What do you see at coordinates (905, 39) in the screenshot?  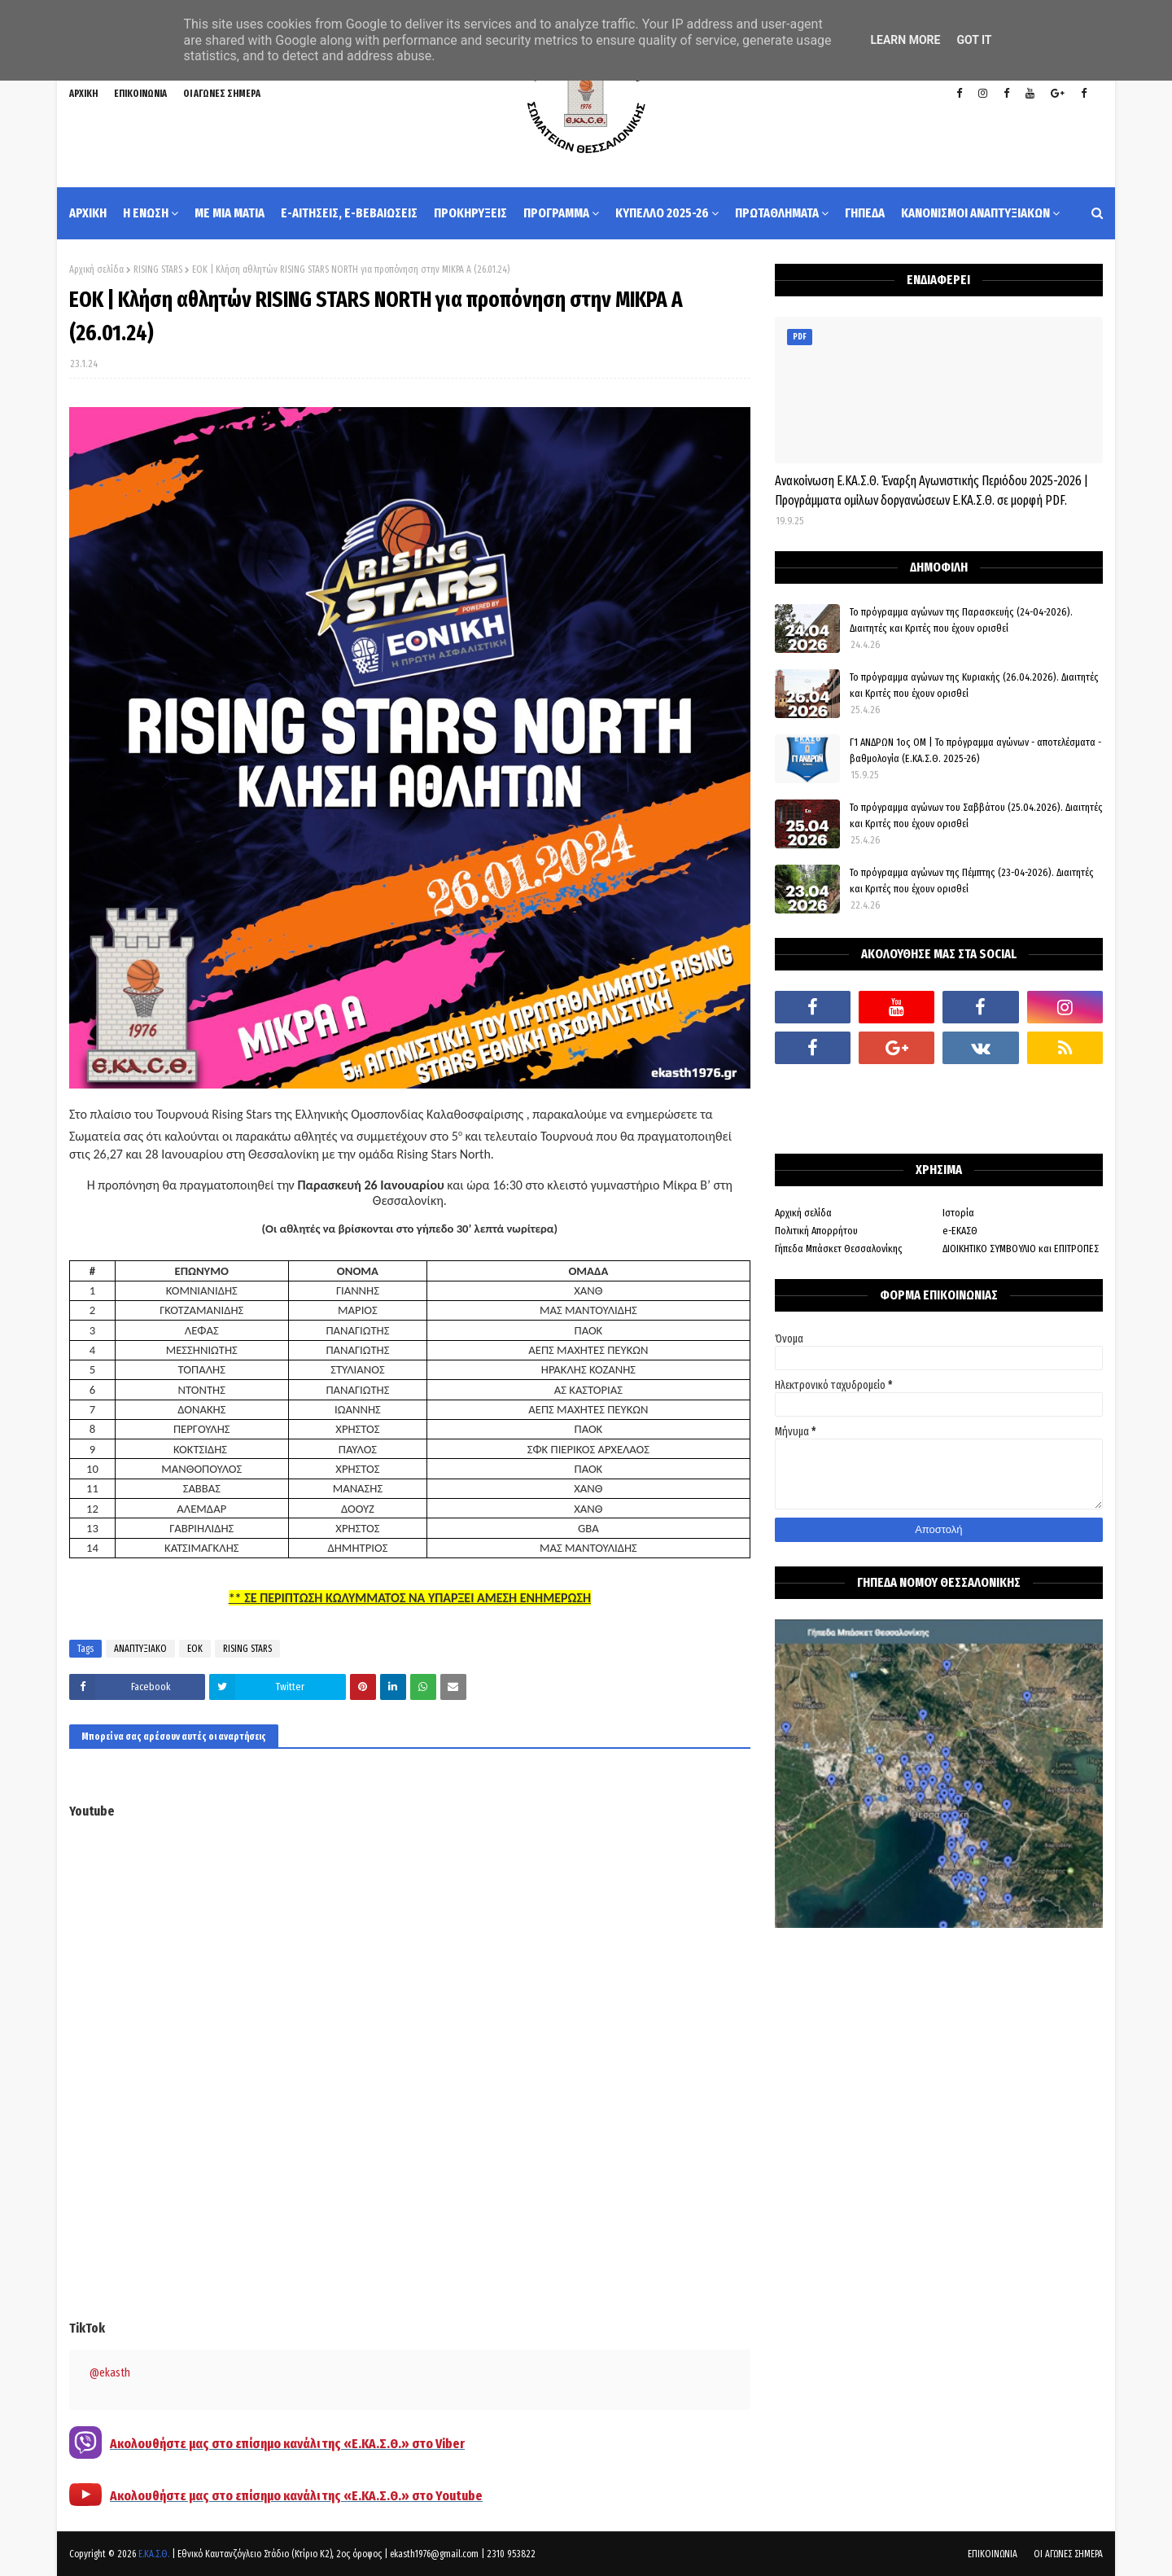 I see `Learn More` at bounding box center [905, 39].